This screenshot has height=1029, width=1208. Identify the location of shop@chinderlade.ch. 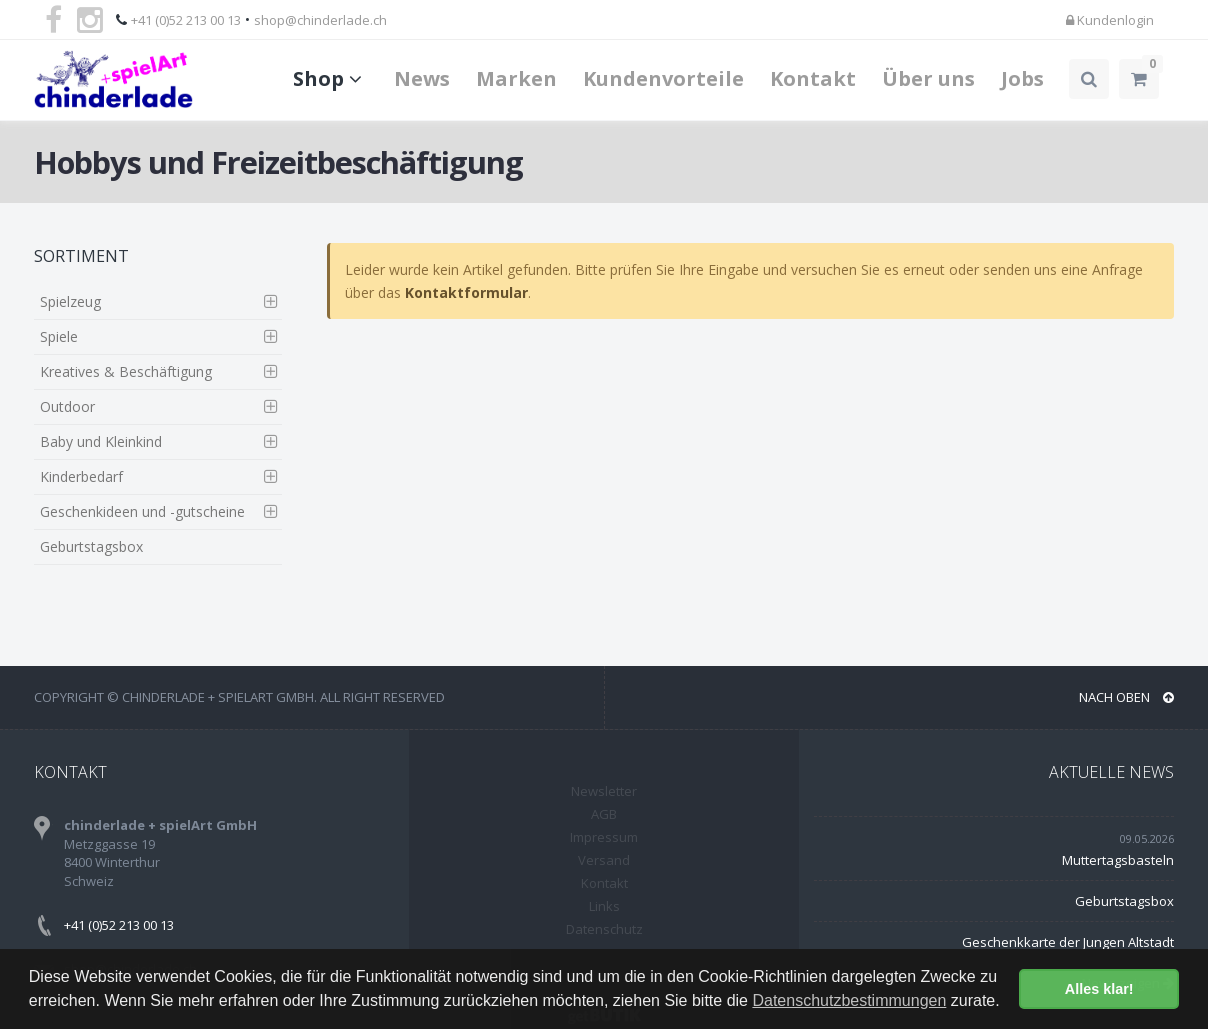
(320, 20).